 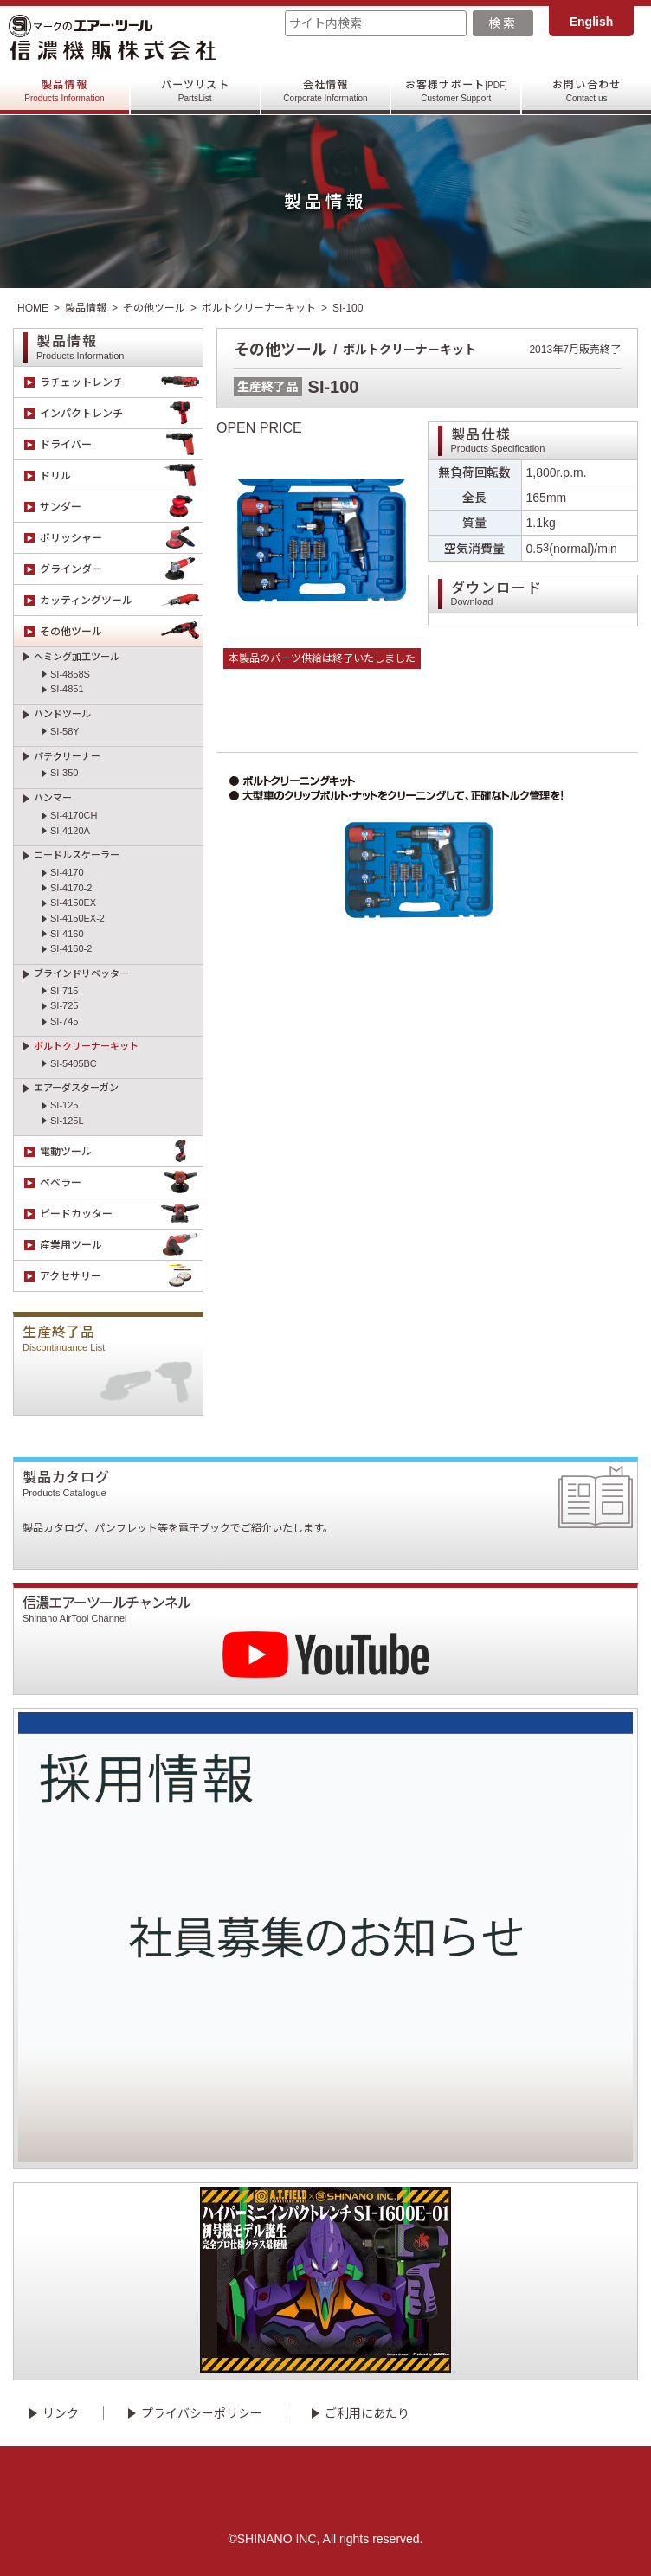 I want to click on パテクリーナー, so click(x=67, y=756).